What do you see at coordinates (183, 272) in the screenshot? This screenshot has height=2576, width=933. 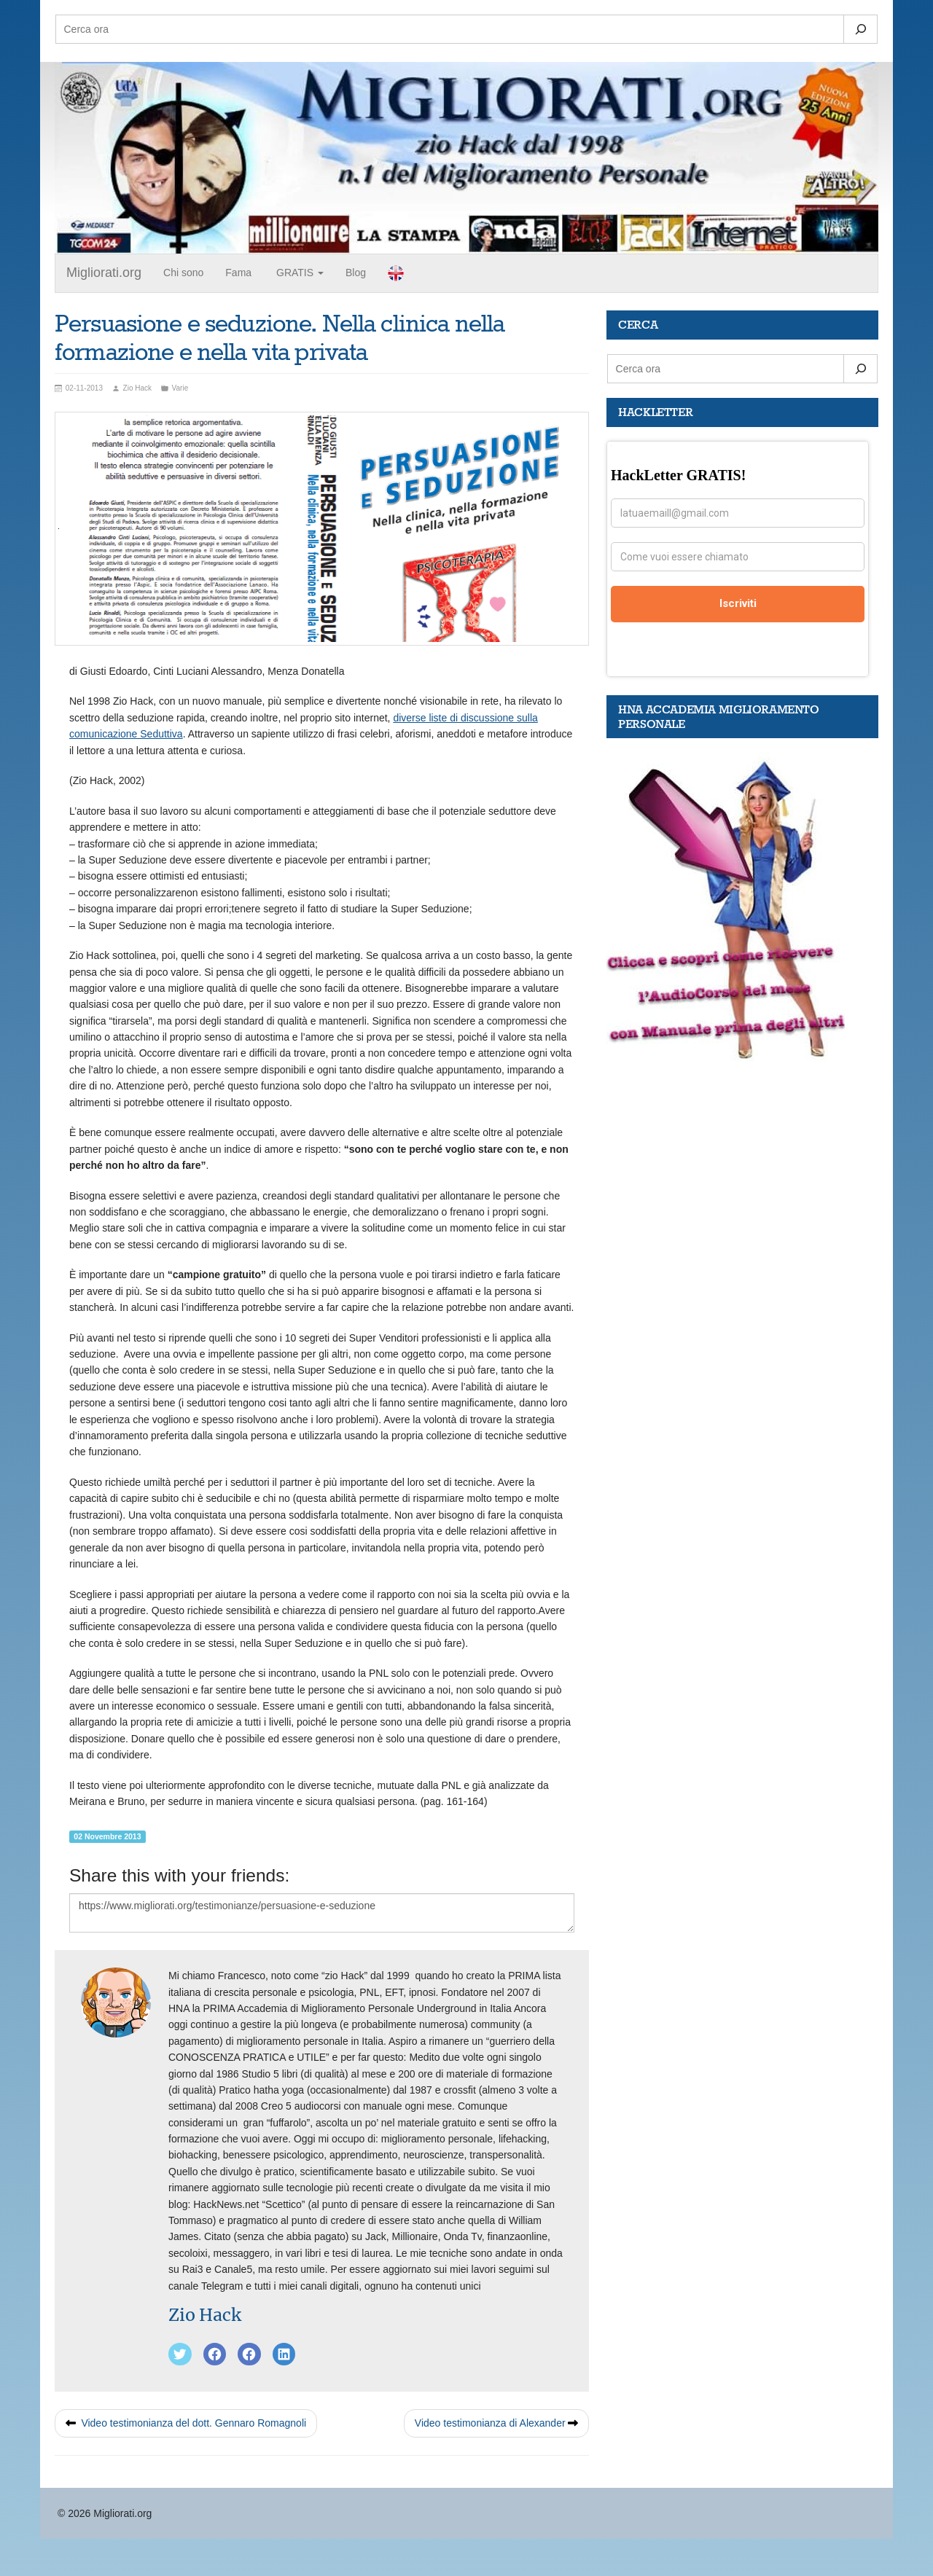 I see `Chi sono` at bounding box center [183, 272].